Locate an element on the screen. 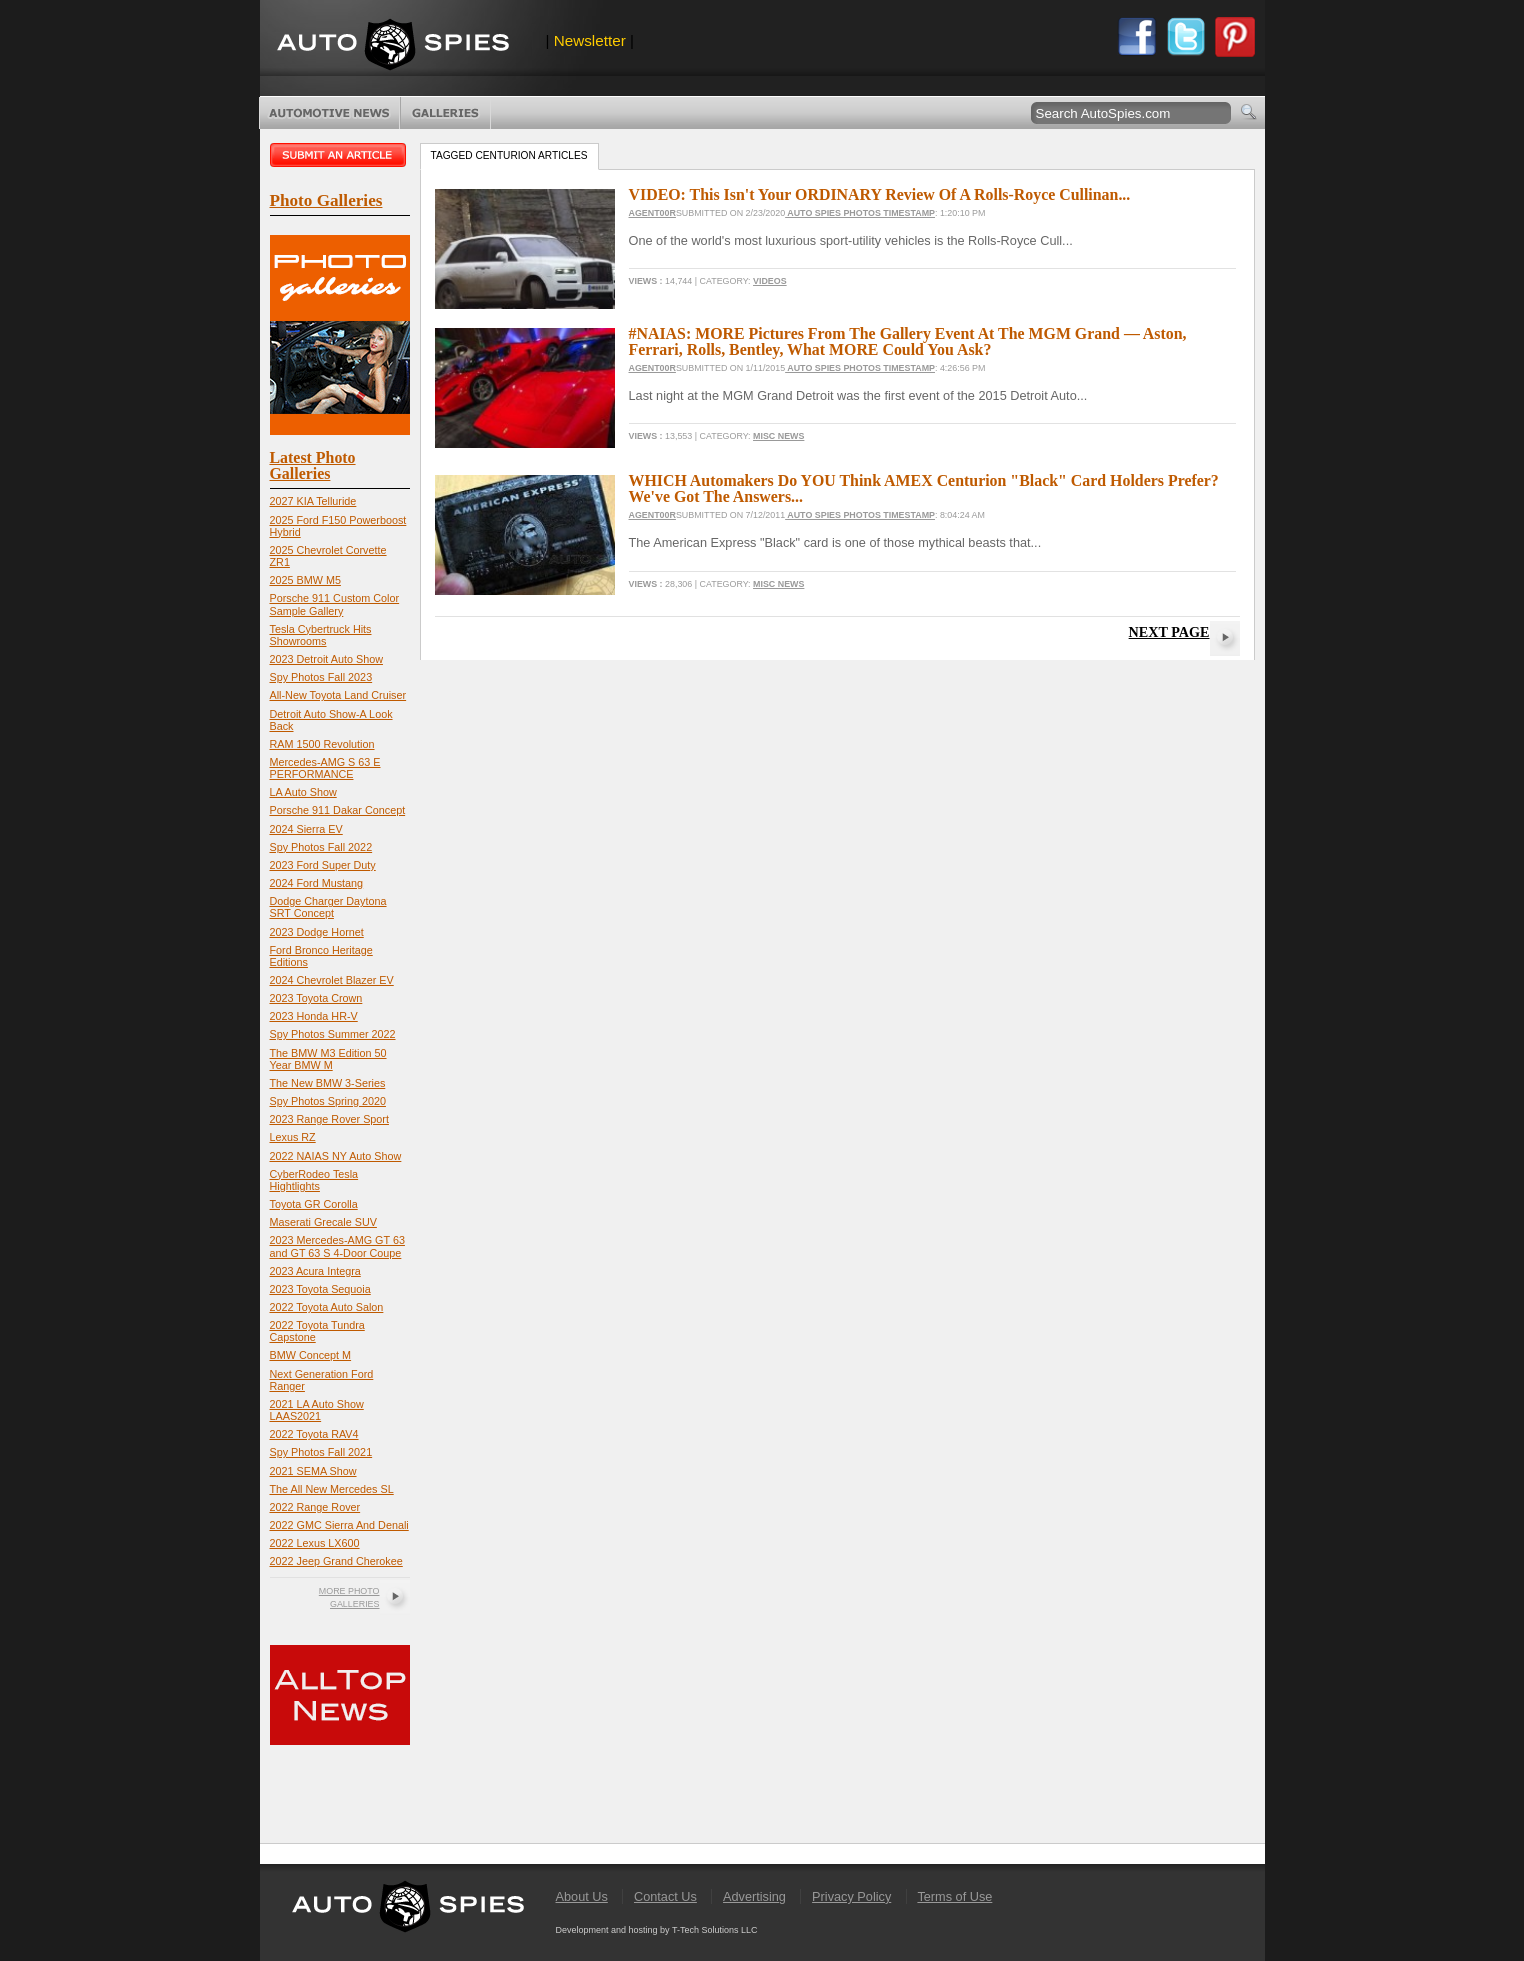  LA Auto Show is located at coordinates (303, 792).